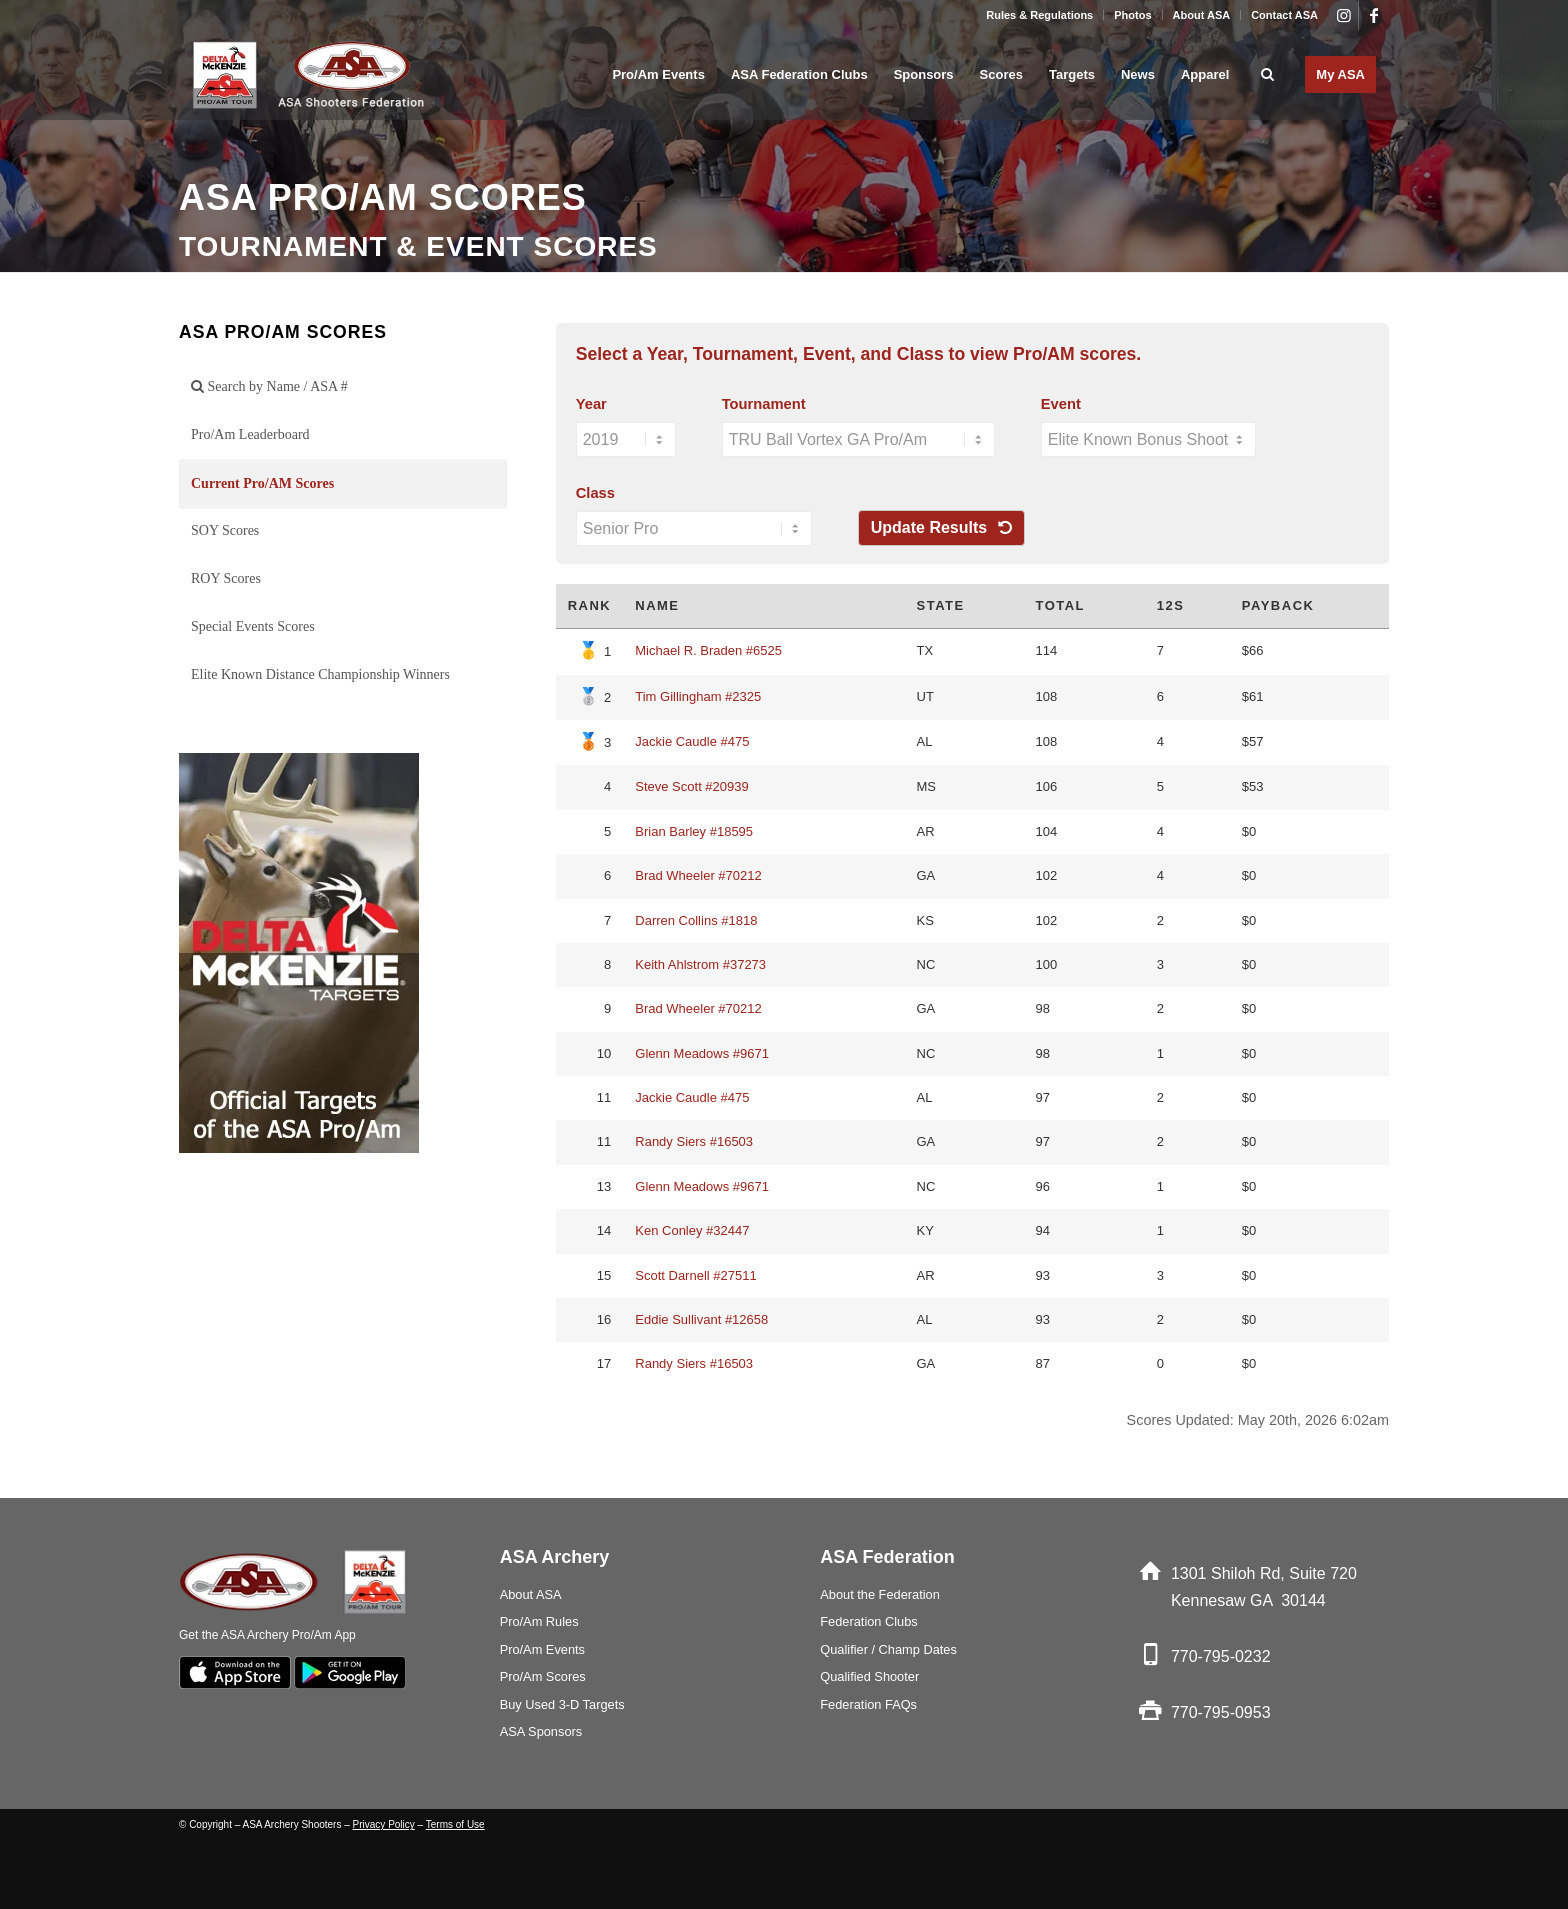 The image size is (1568, 1909). Describe the element at coordinates (702, 1053) in the screenshot. I see `Glenn Meadows #9671` at that location.